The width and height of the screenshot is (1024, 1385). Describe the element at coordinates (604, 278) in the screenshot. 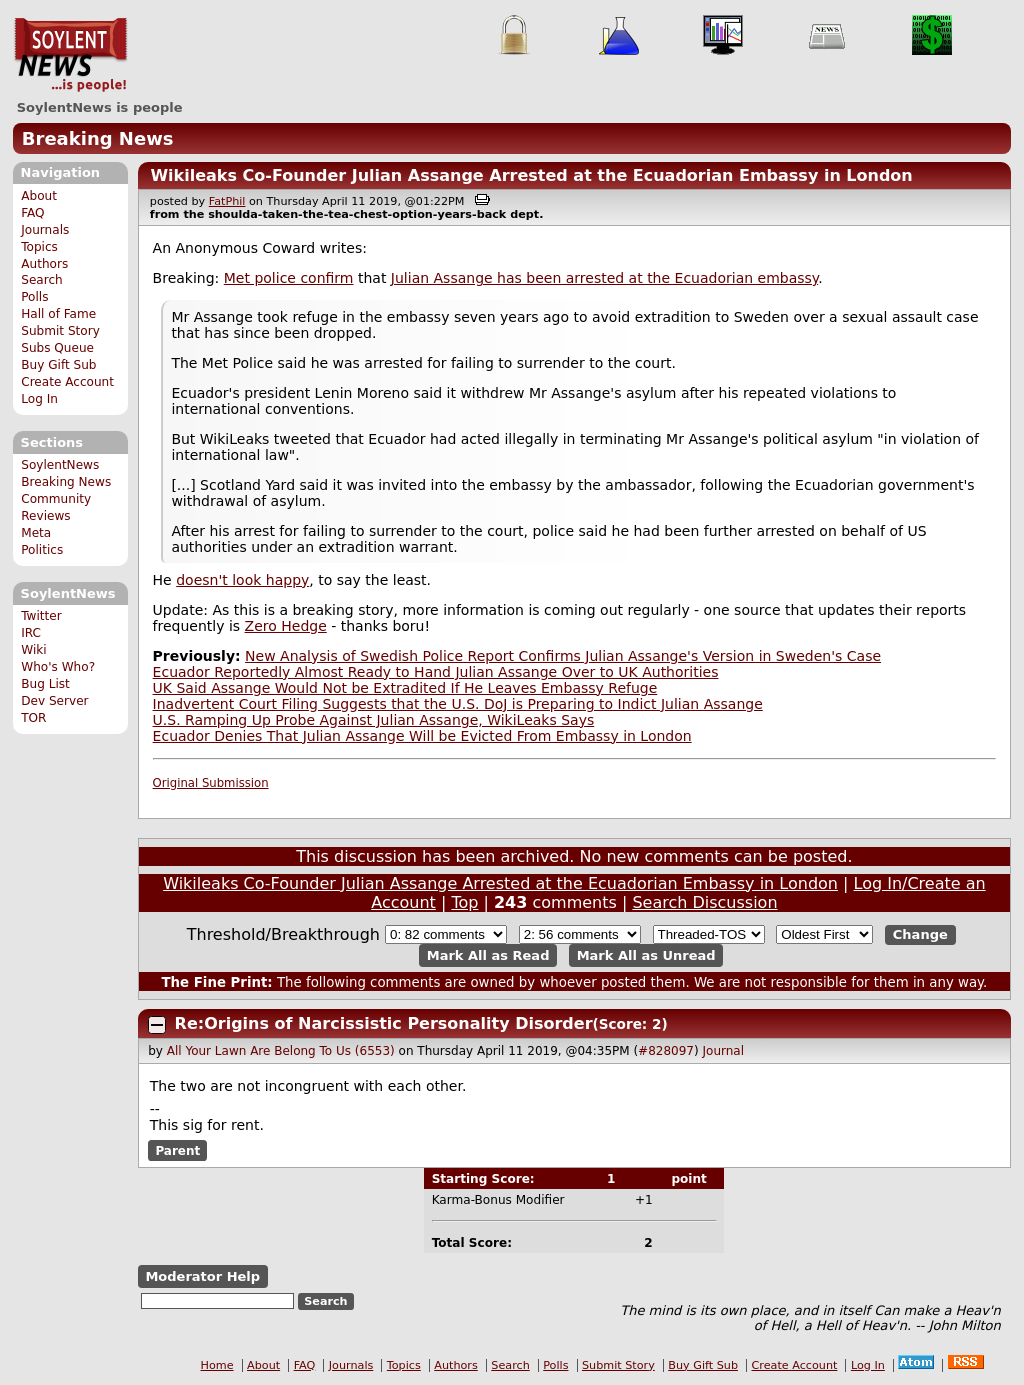

I see `Julian Assange has been arrested at the Ecuadorian embassy` at that location.